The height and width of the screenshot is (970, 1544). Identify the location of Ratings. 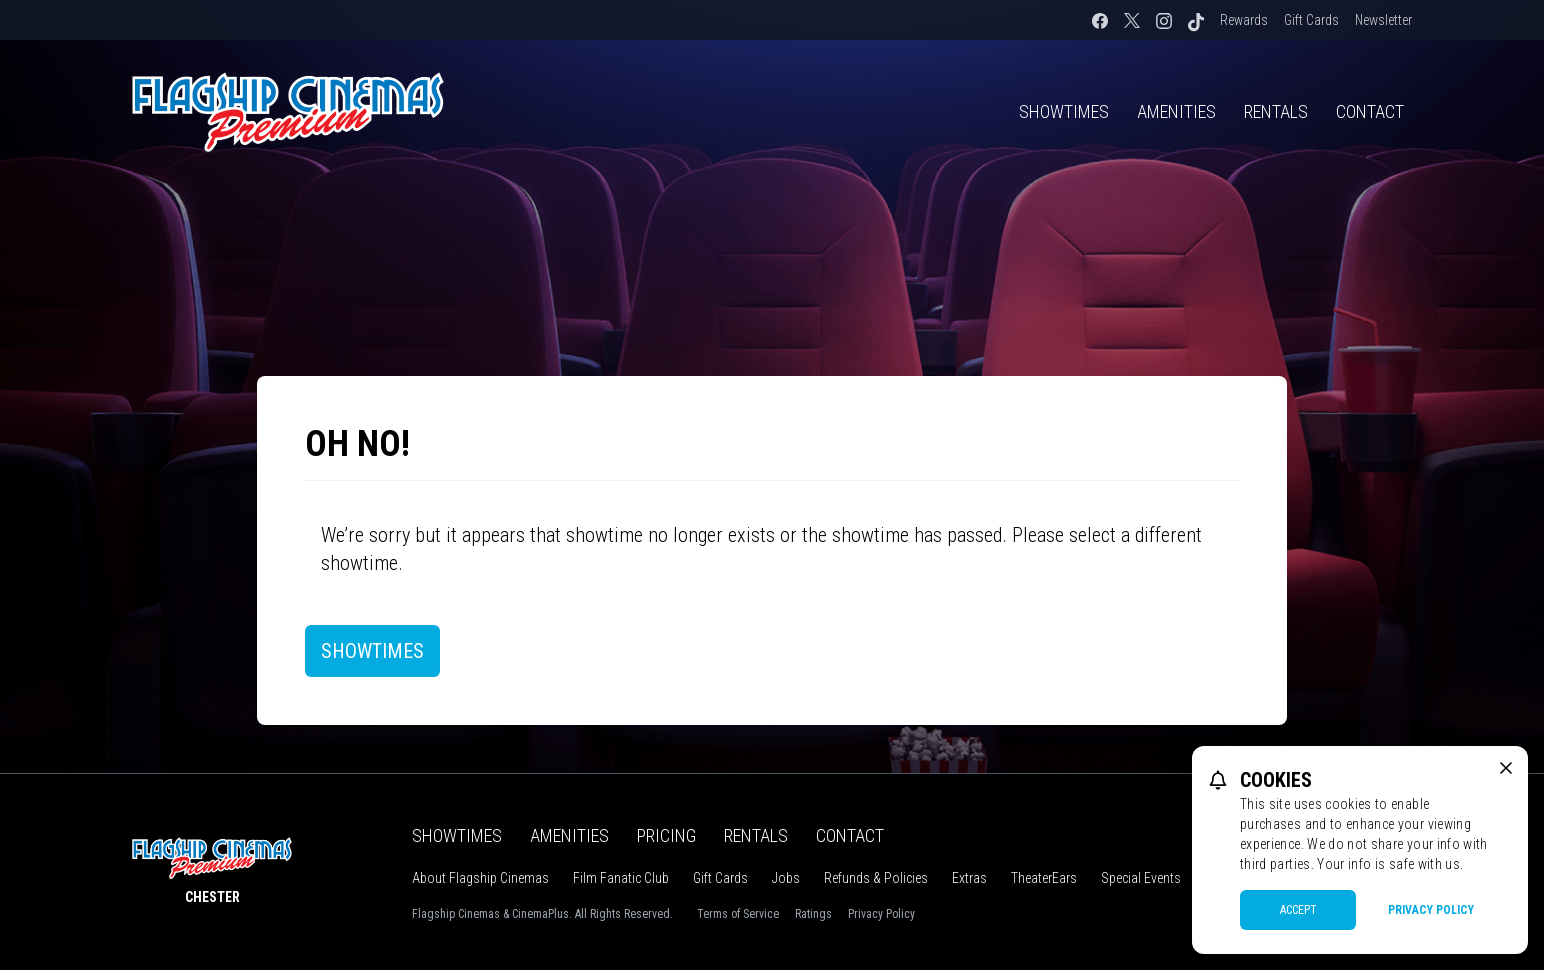
(813, 914).